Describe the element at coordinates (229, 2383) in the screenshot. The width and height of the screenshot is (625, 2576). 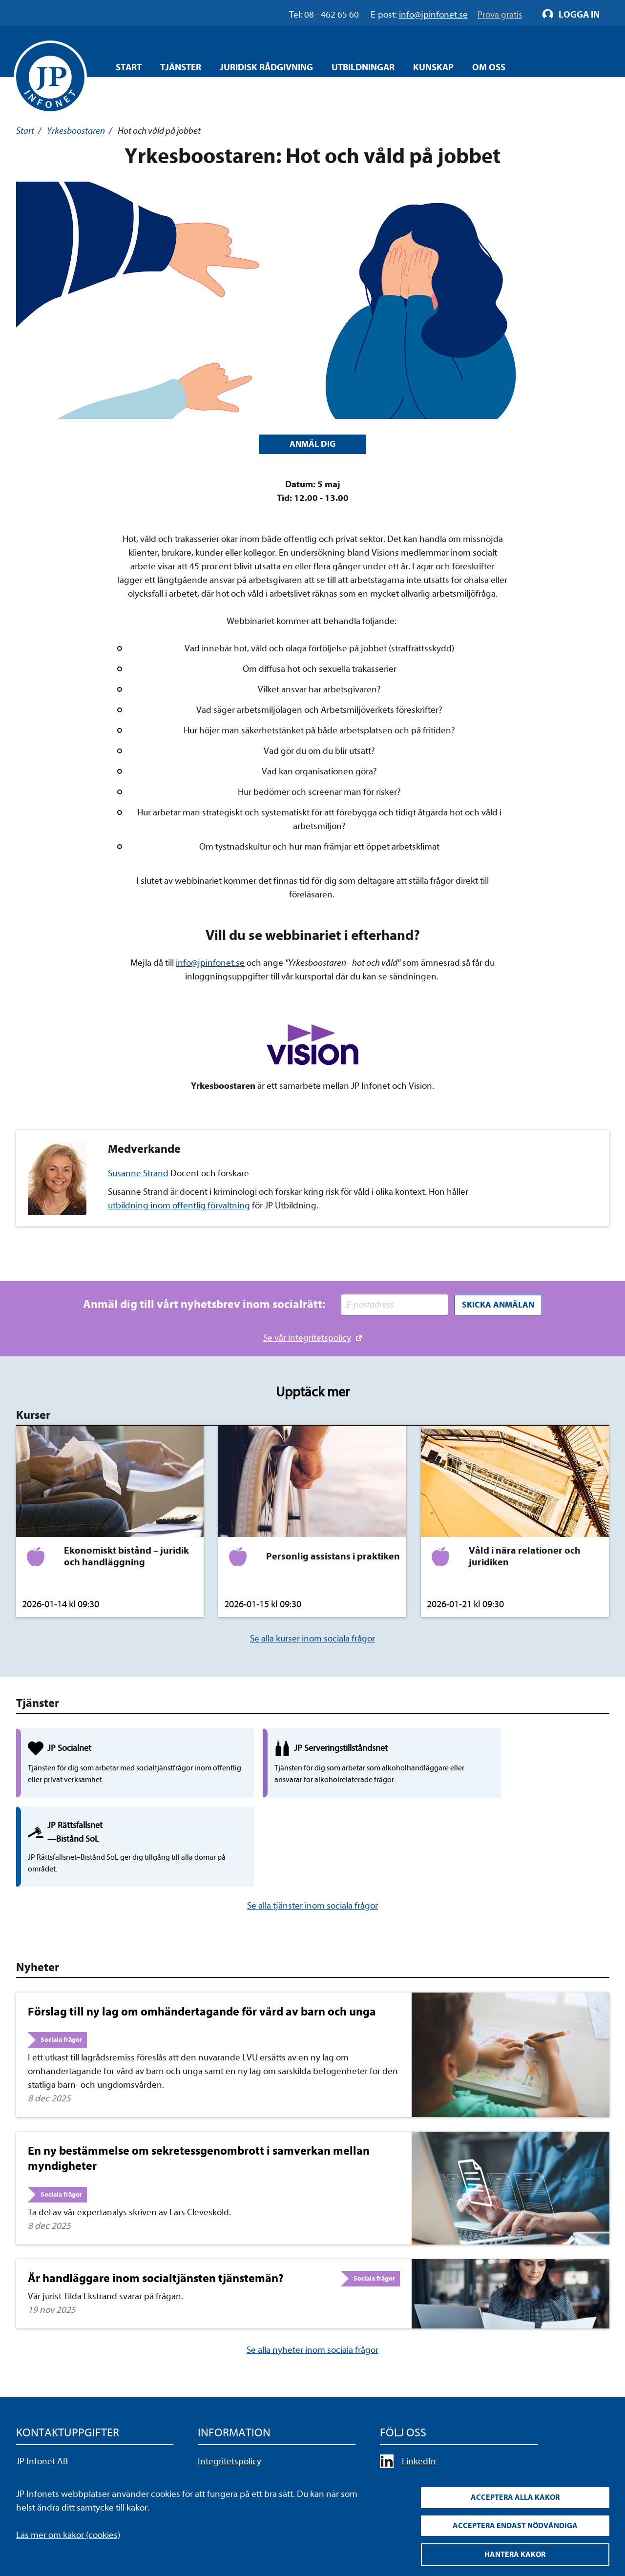
I see `Integritetspolicy` at that location.